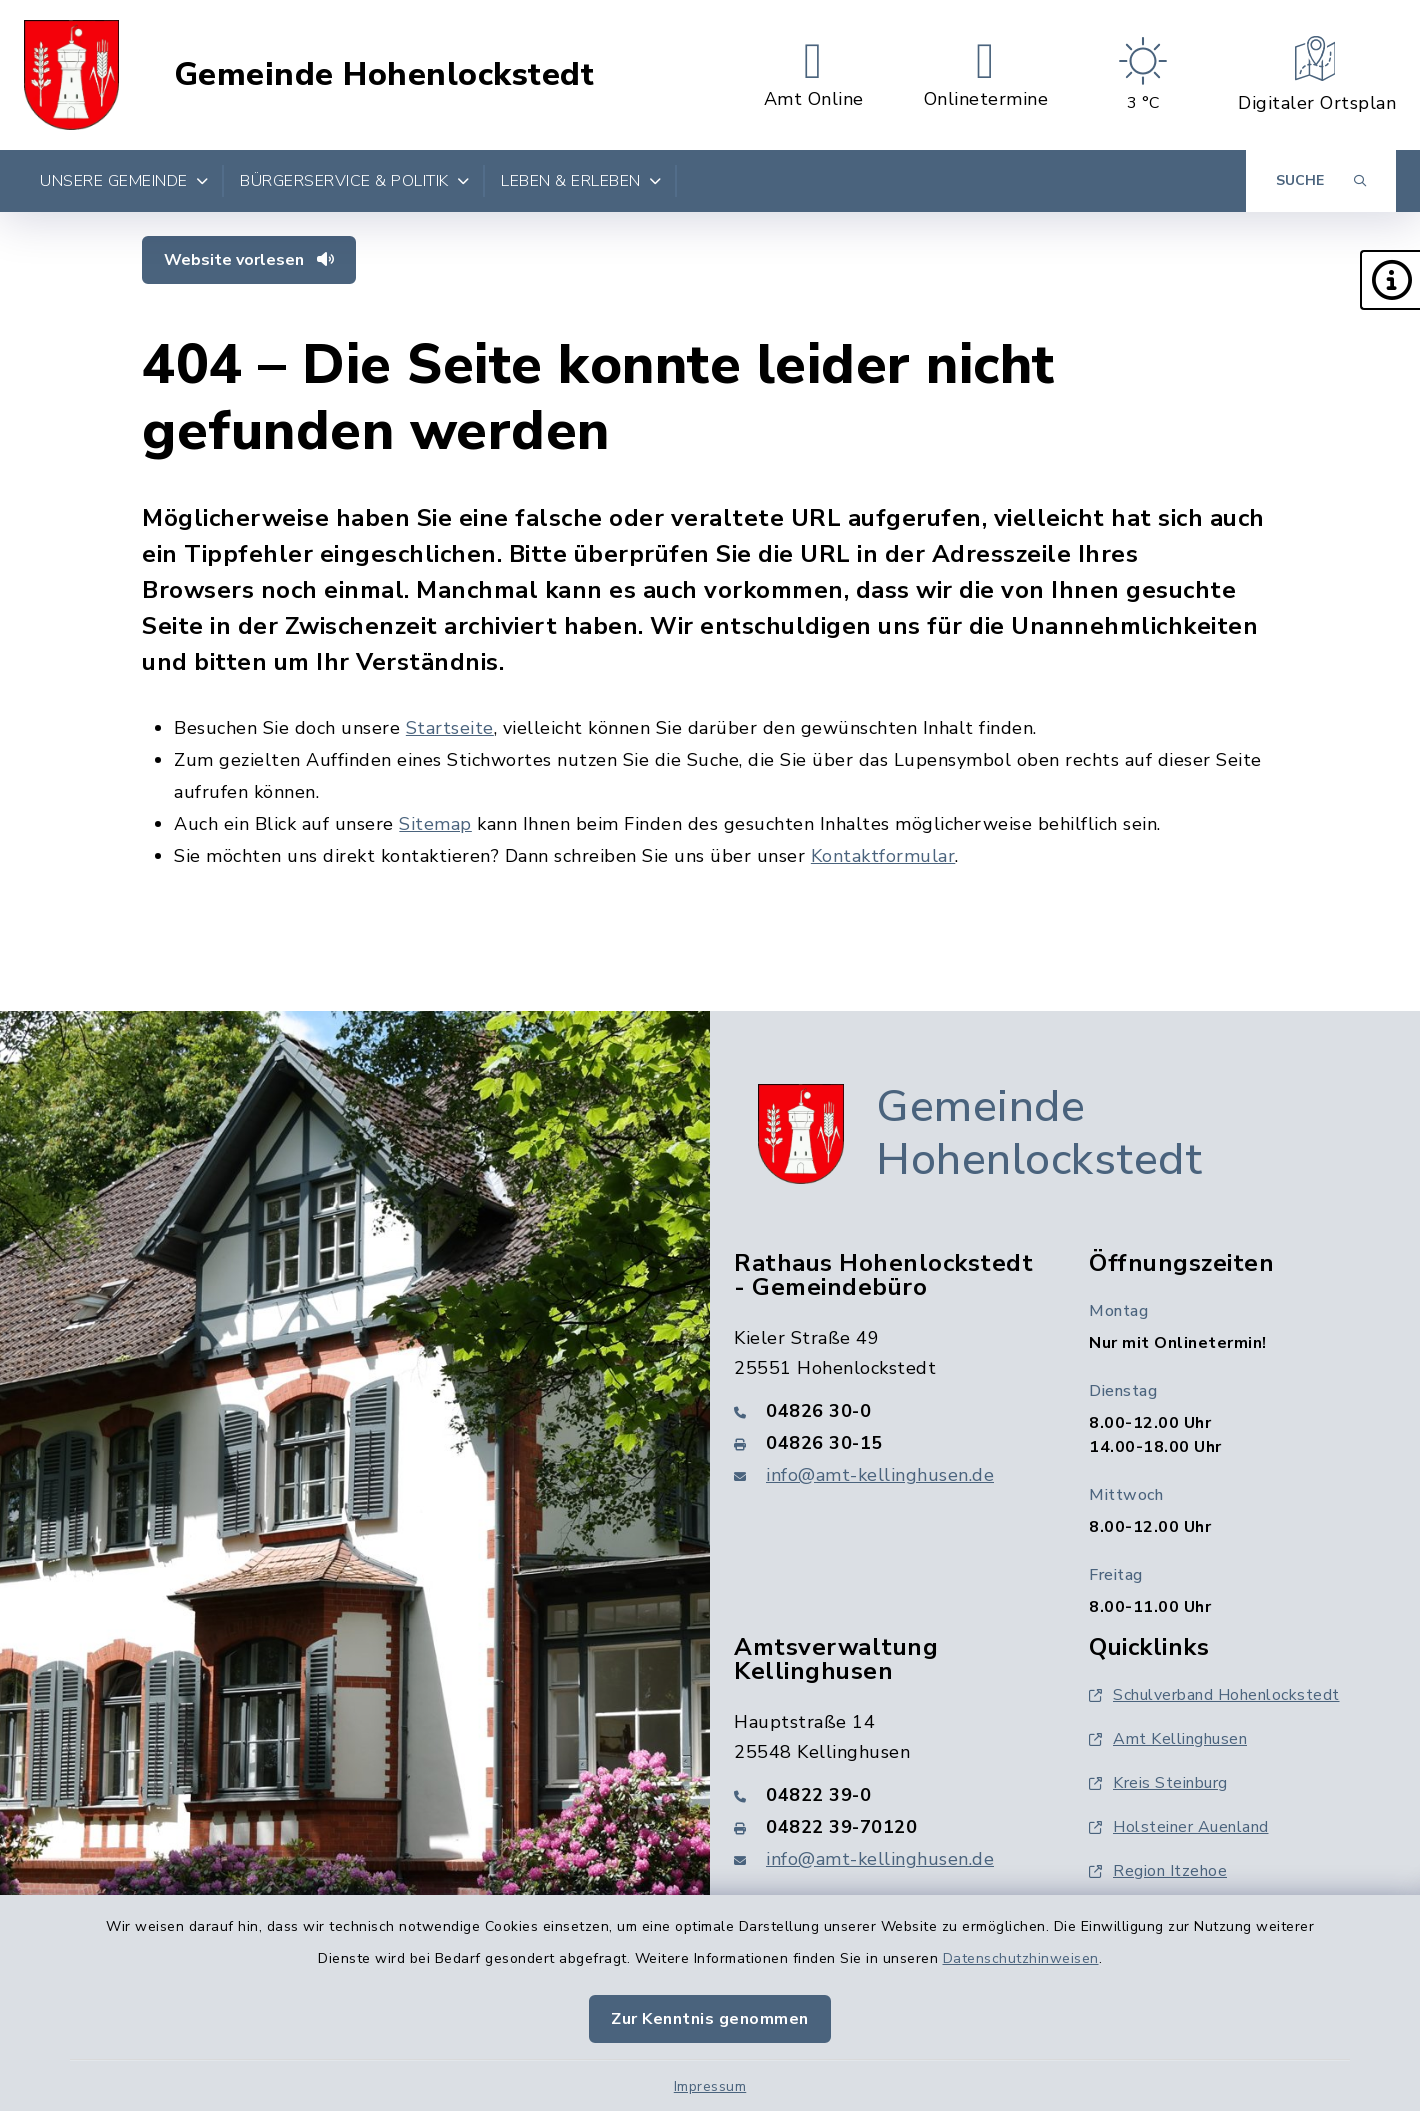 The width and height of the screenshot is (1420, 2111). Describe the element at coordinates (887, 1411) in the screenshot. I see `[Telefonnummer: 04826 30-0]` at that location.